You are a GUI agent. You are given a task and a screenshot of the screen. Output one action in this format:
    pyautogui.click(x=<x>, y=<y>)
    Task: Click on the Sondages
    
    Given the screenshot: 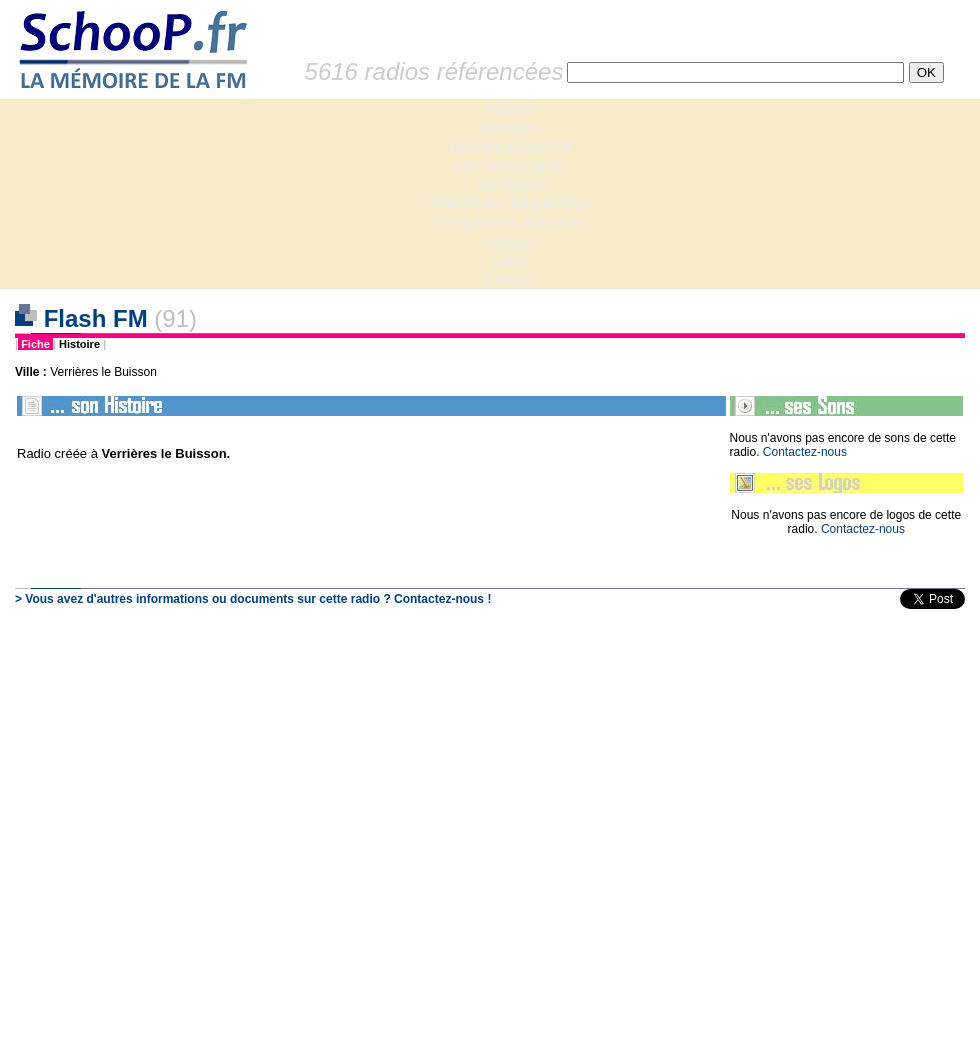 What is the action you would take?
    pyautogui.click(x=510, y=184)
    